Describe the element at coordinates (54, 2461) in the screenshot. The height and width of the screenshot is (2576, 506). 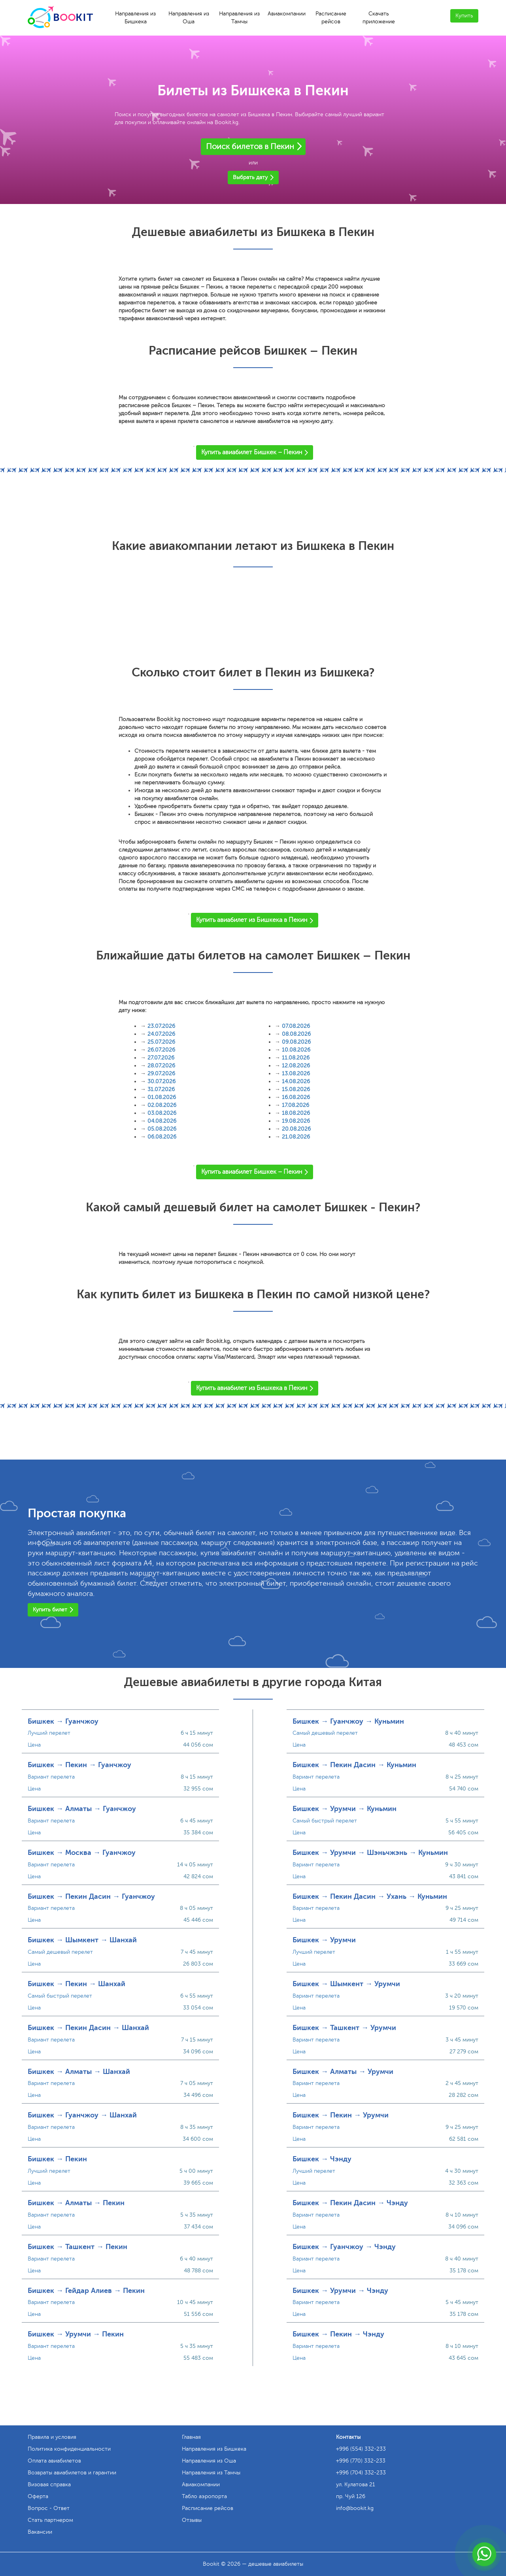
I see `Оплата авиабилетов` at that location.